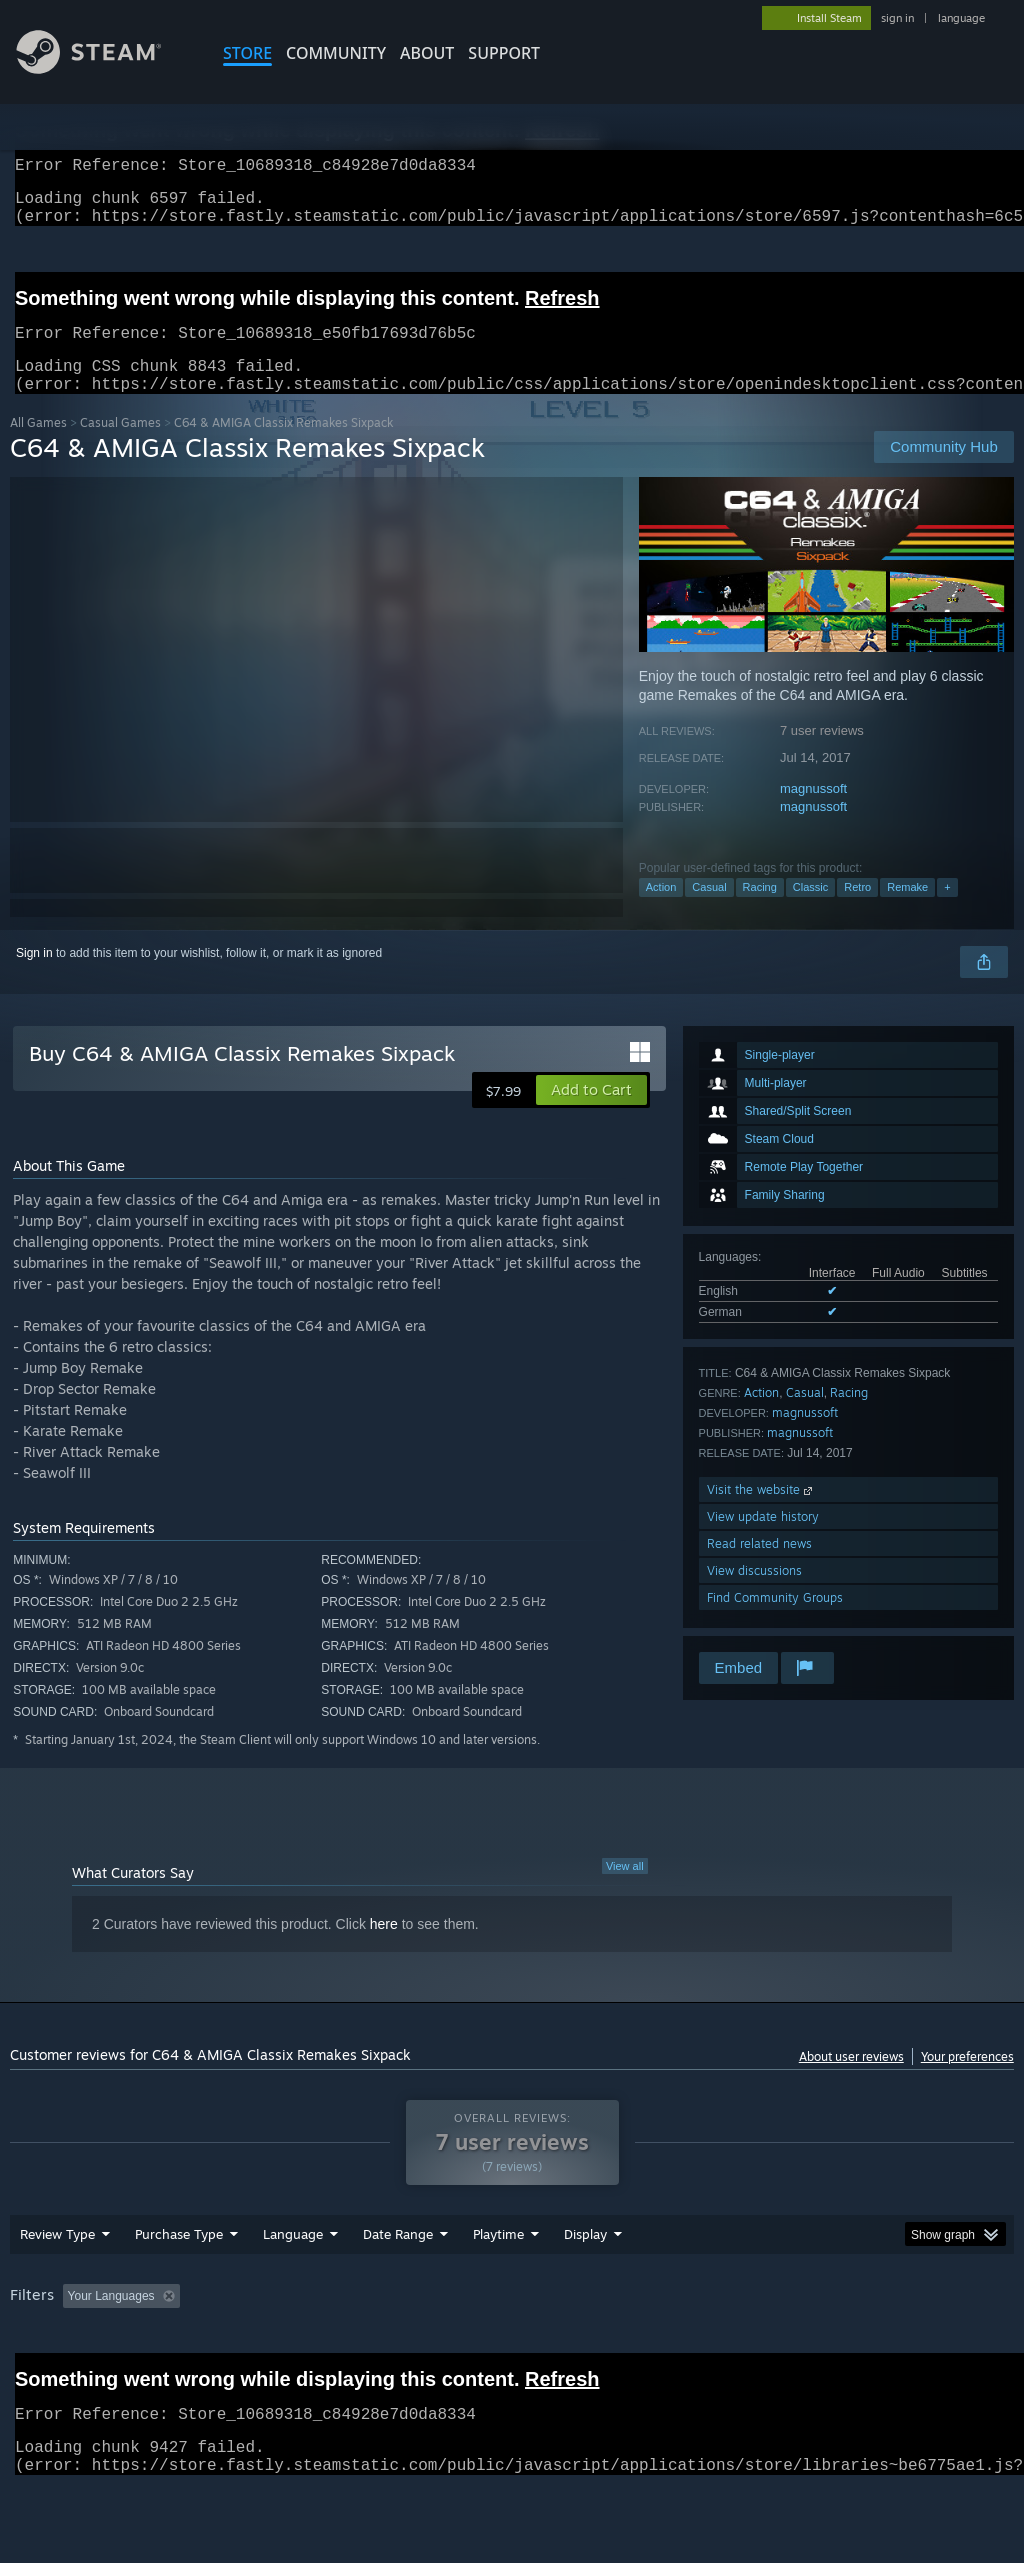 The height and width of the screenshot is (2563, 1024). Describe the element at coordinates (336, 53) in the screenshot. I see `COMMUNITY` at that location.